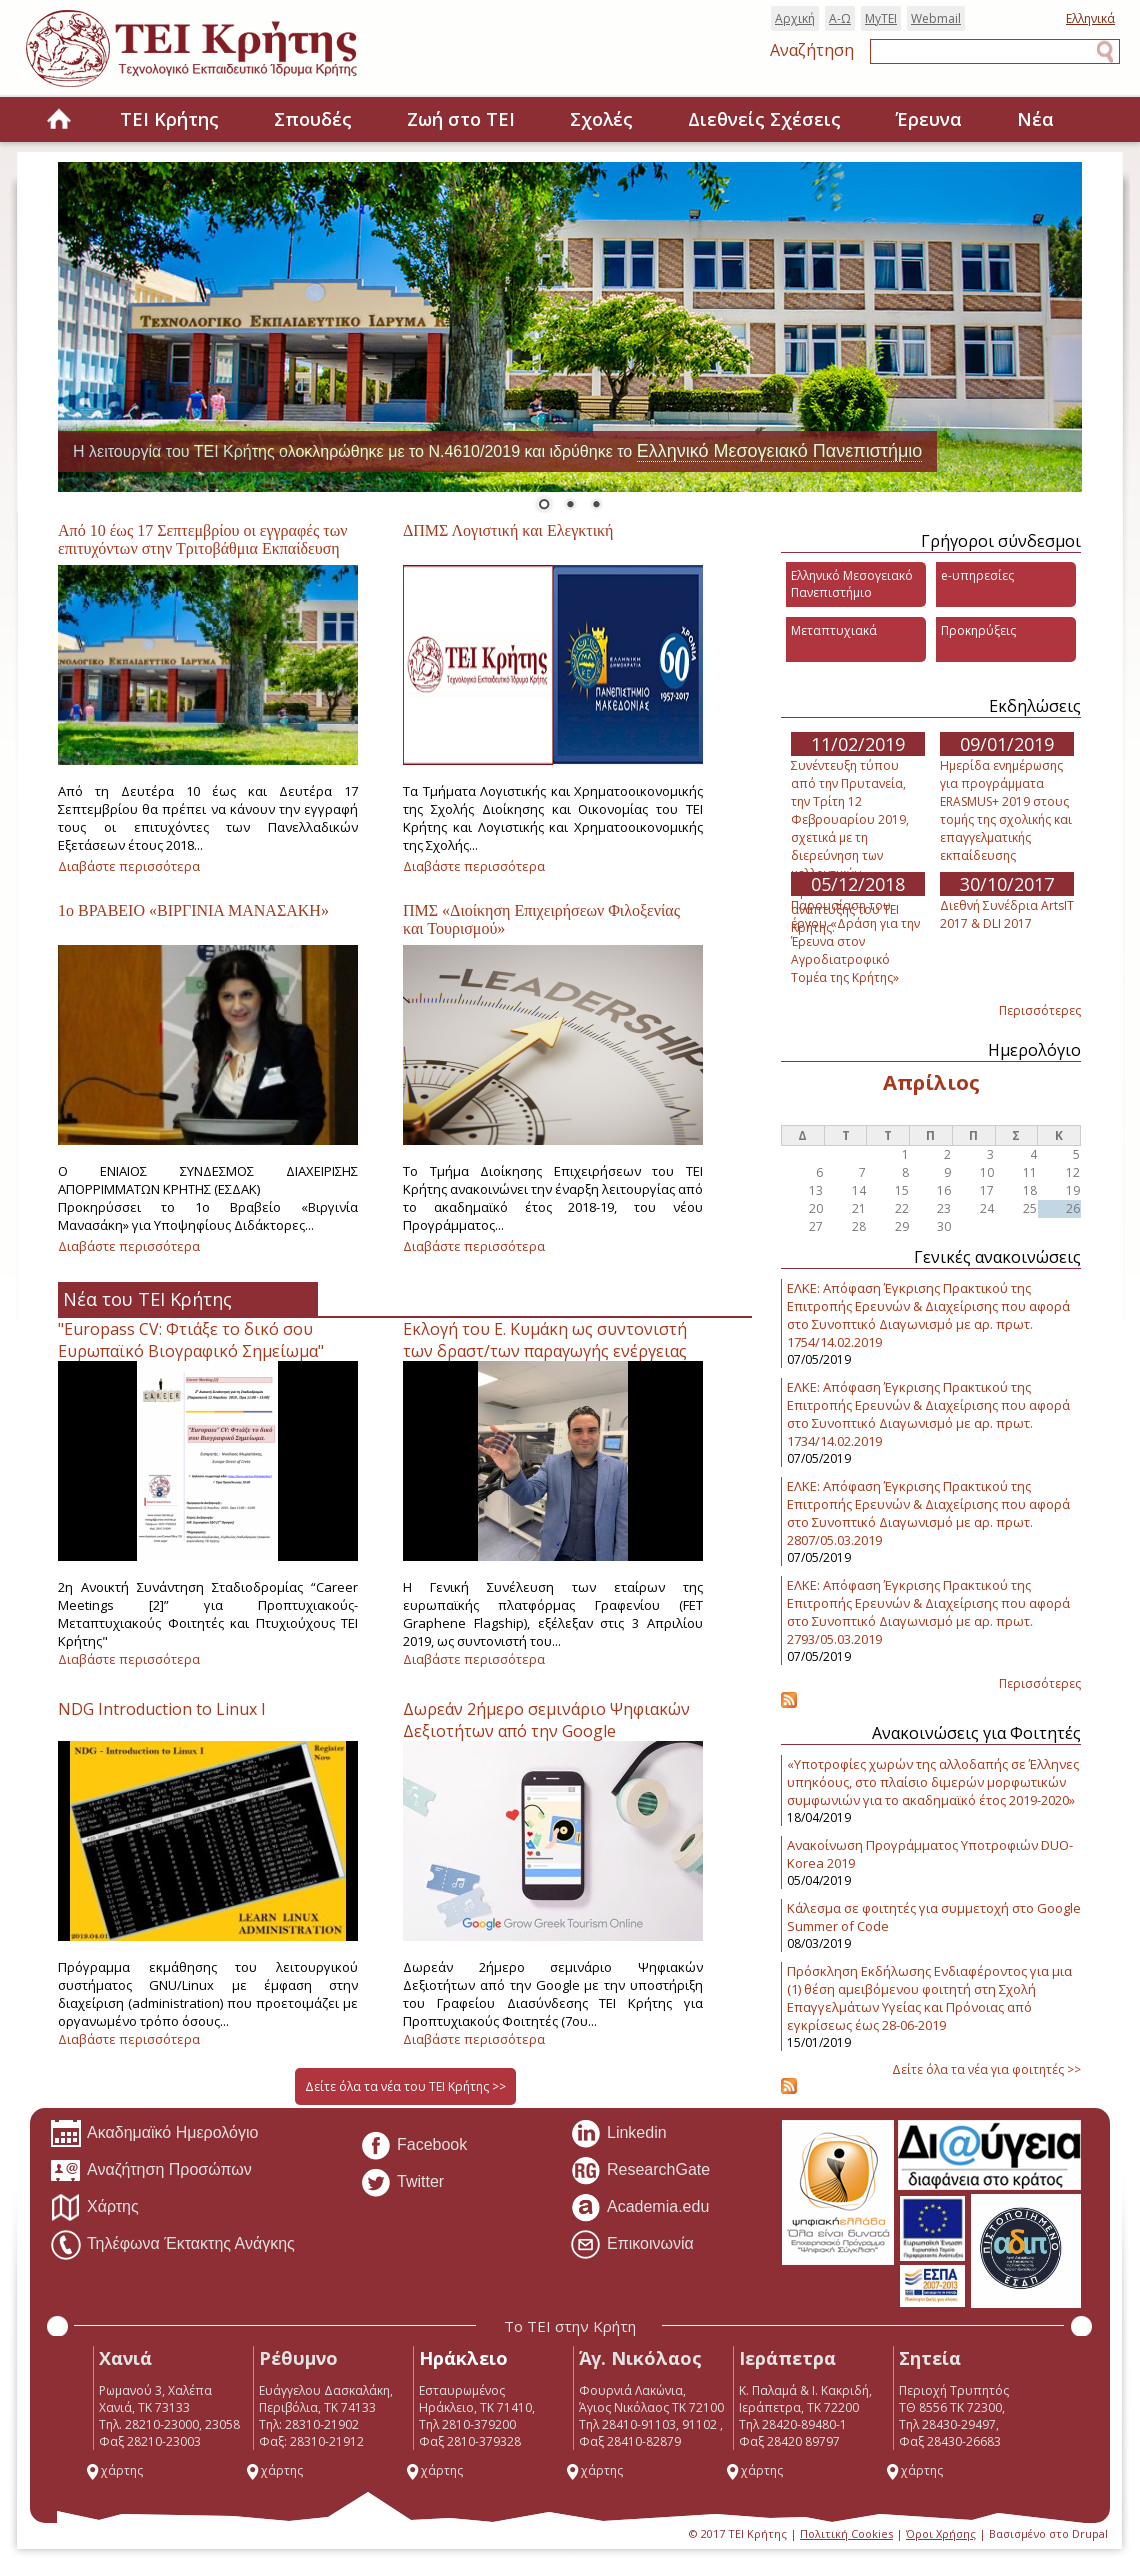 This screenshot has height=2558, width=1140. Describe the element at coordinates (1035, 119) in the screenshot. I see `Νέα` at that location.